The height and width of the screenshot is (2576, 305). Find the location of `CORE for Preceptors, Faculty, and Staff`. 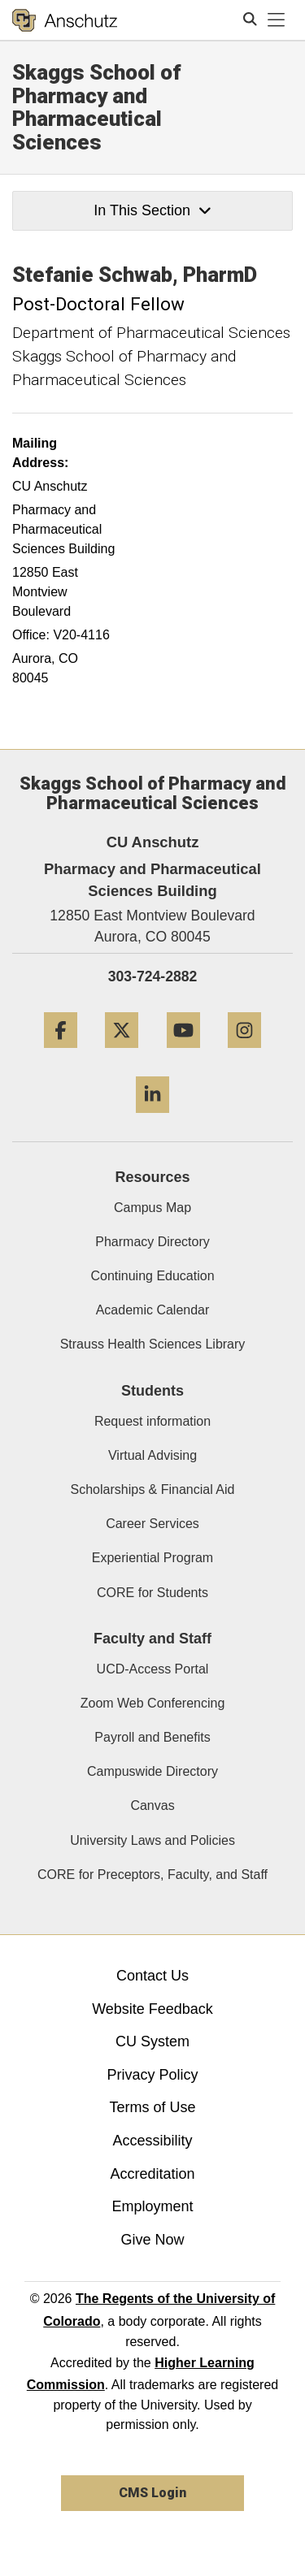

CORE for Preceptors, Faculty, and Staff is located at coordinates (152, 1874).